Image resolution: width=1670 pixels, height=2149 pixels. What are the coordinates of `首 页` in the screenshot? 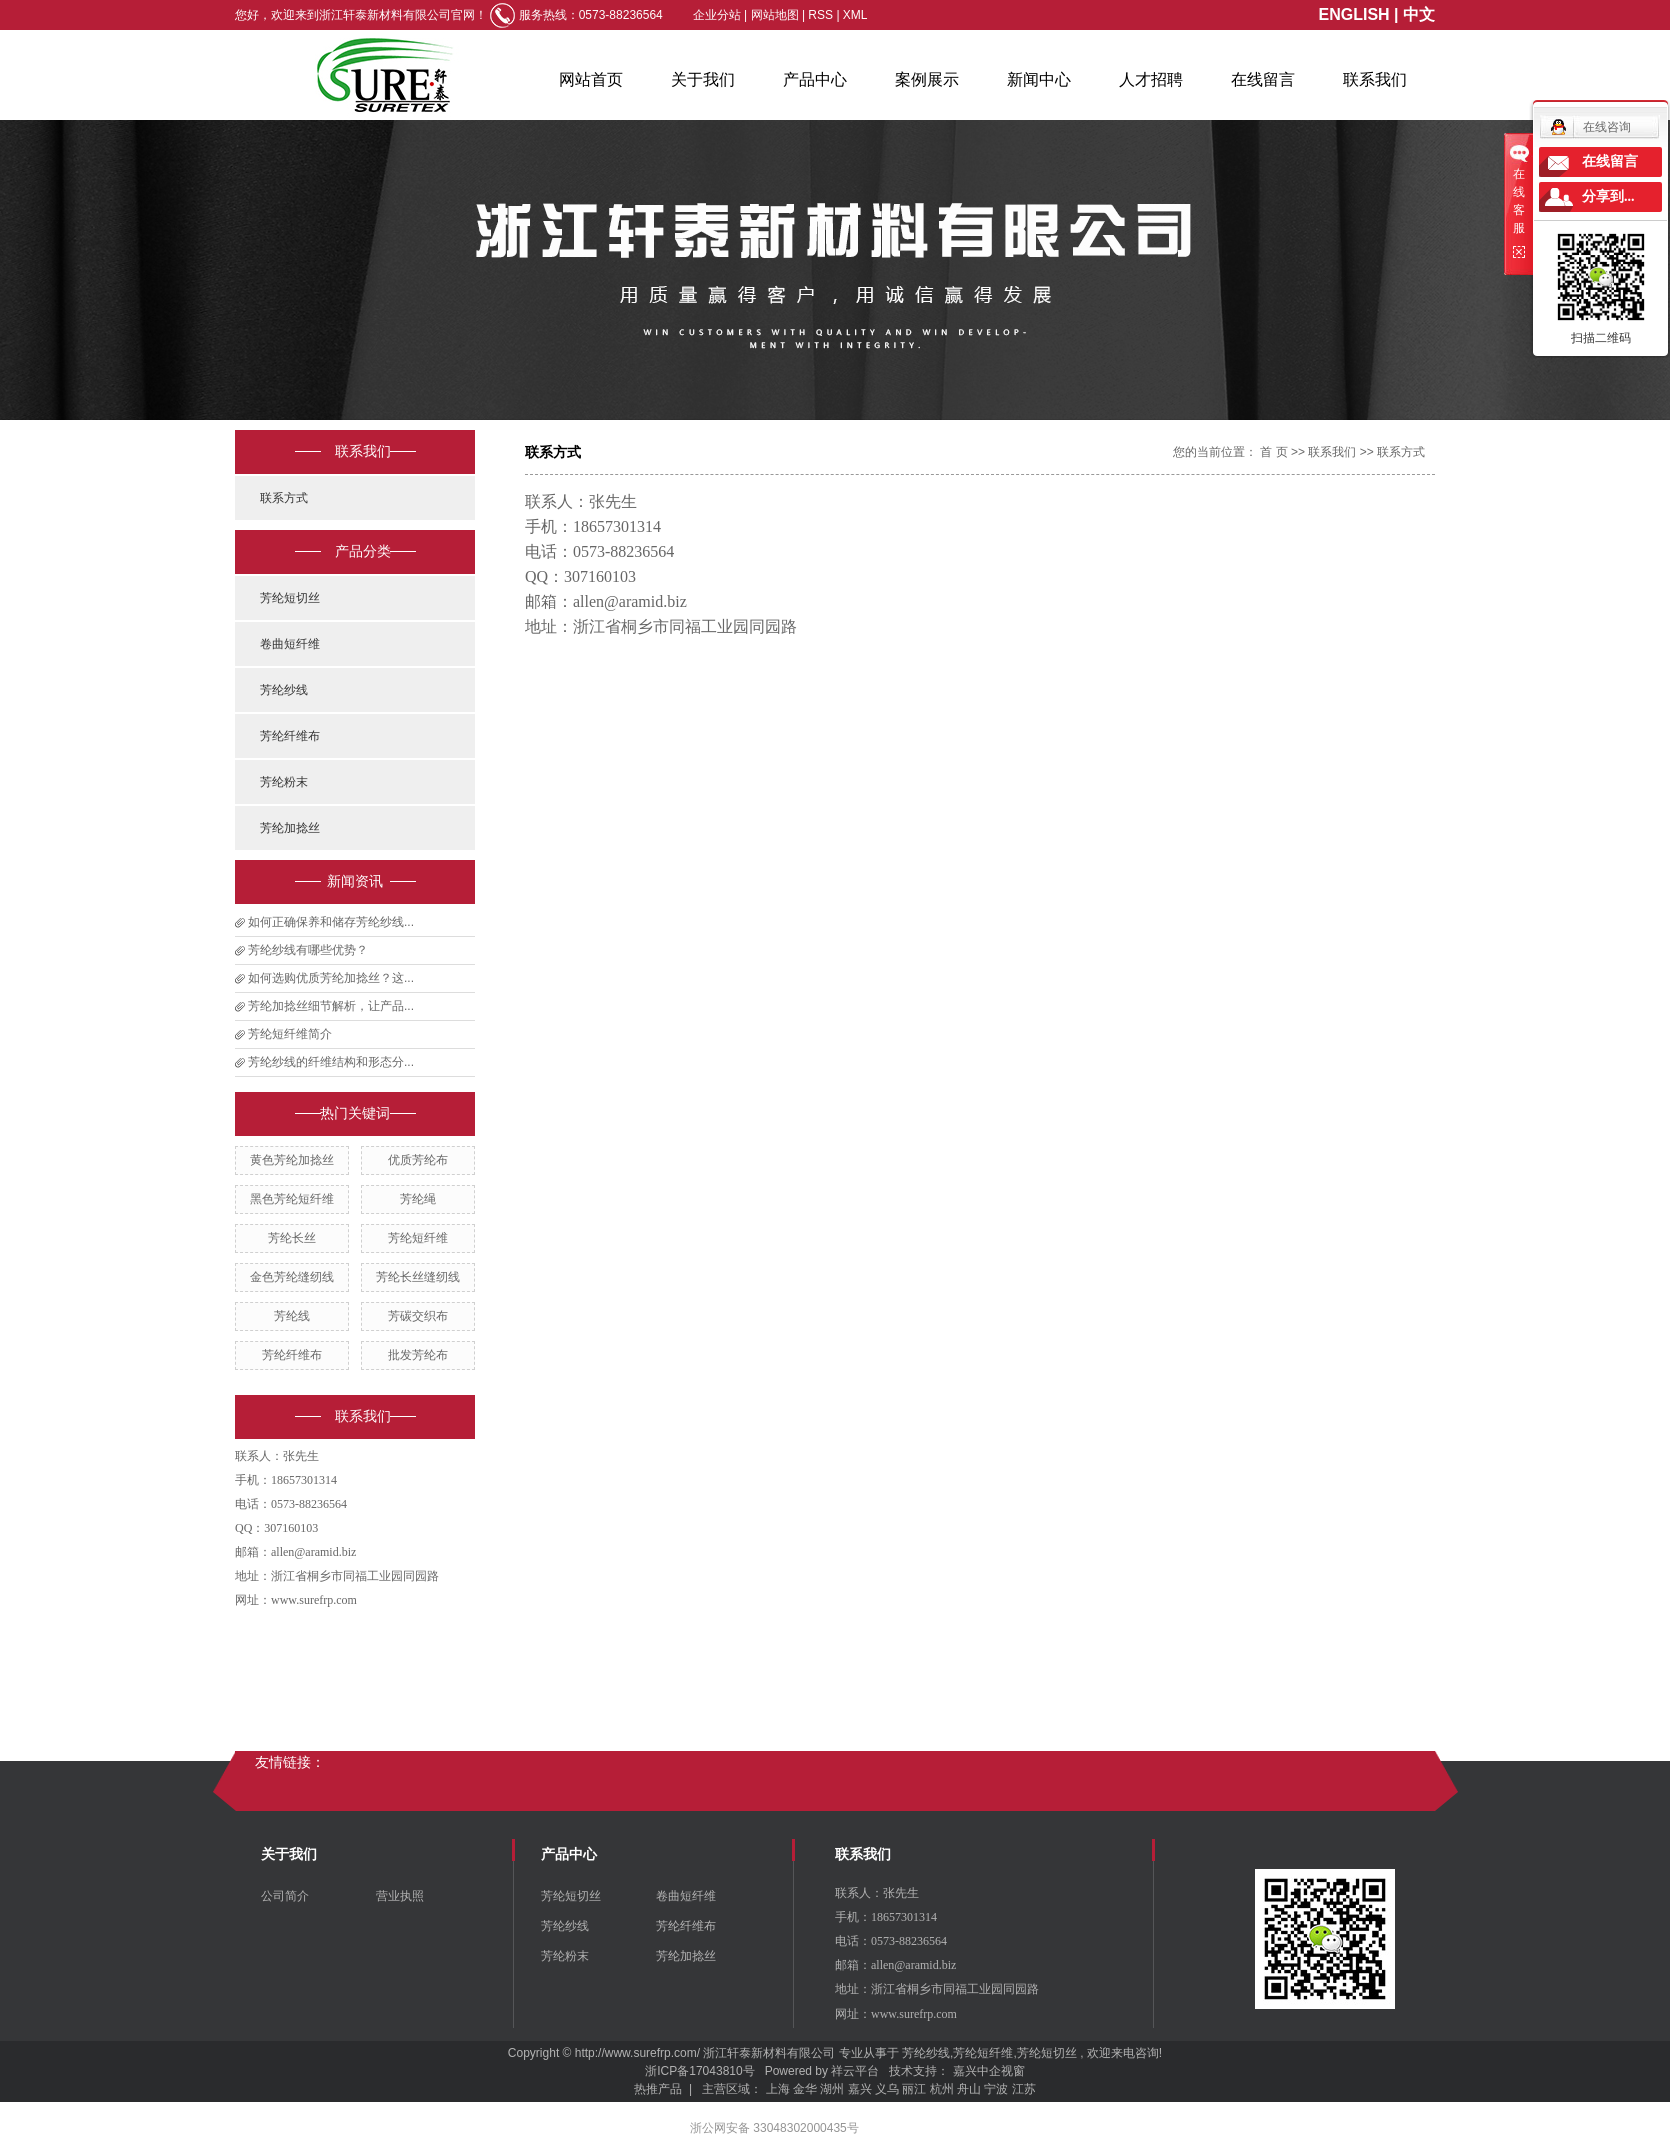 It's located at (1273, 452).